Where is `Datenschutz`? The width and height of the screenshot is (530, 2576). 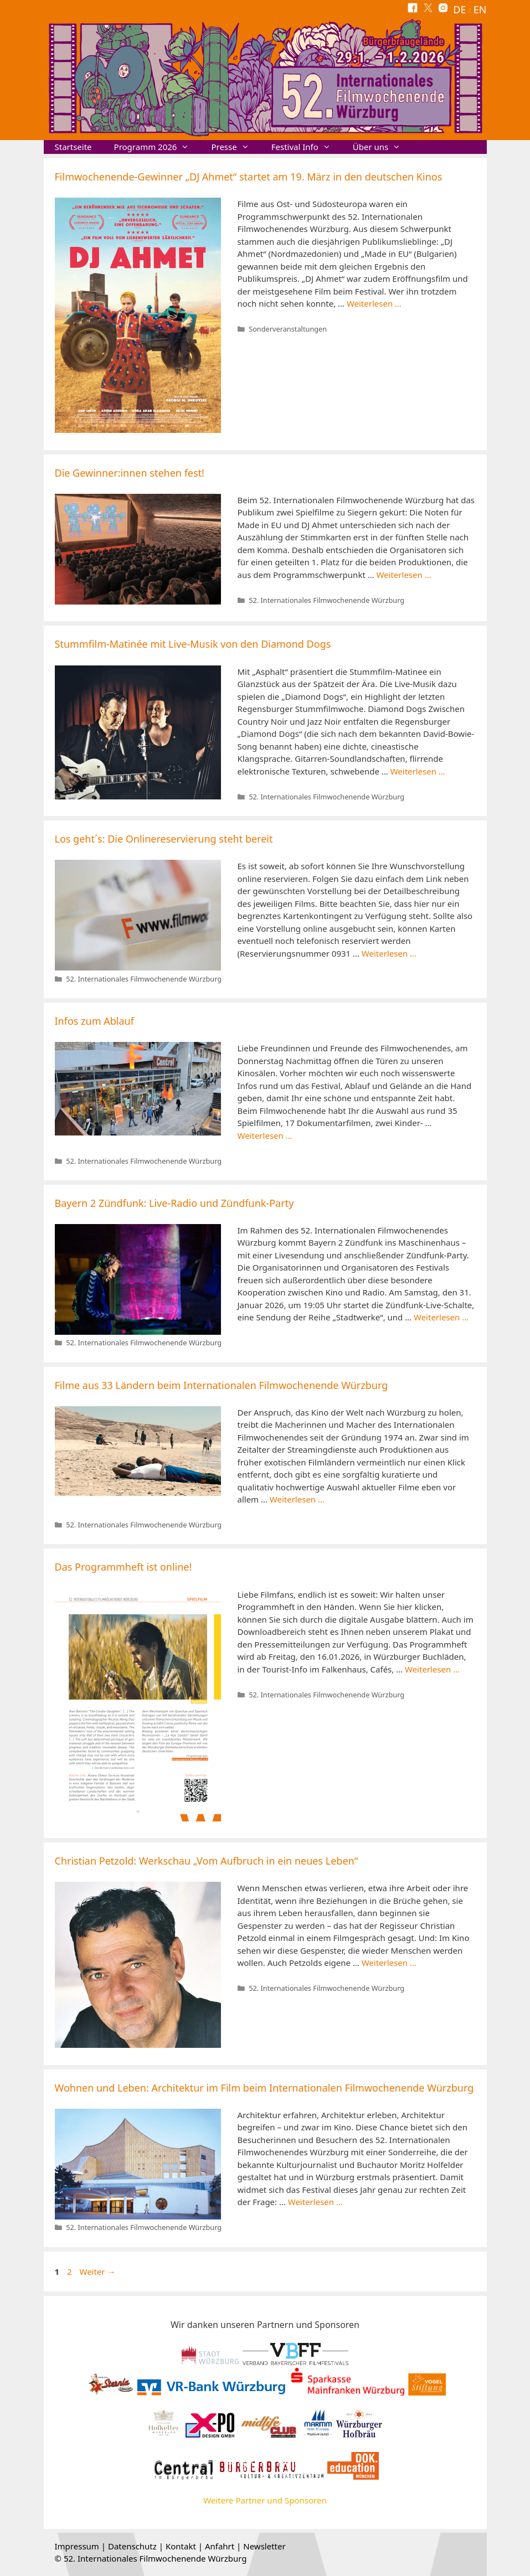 Datenschutz is located at coordinates (132, 2546).